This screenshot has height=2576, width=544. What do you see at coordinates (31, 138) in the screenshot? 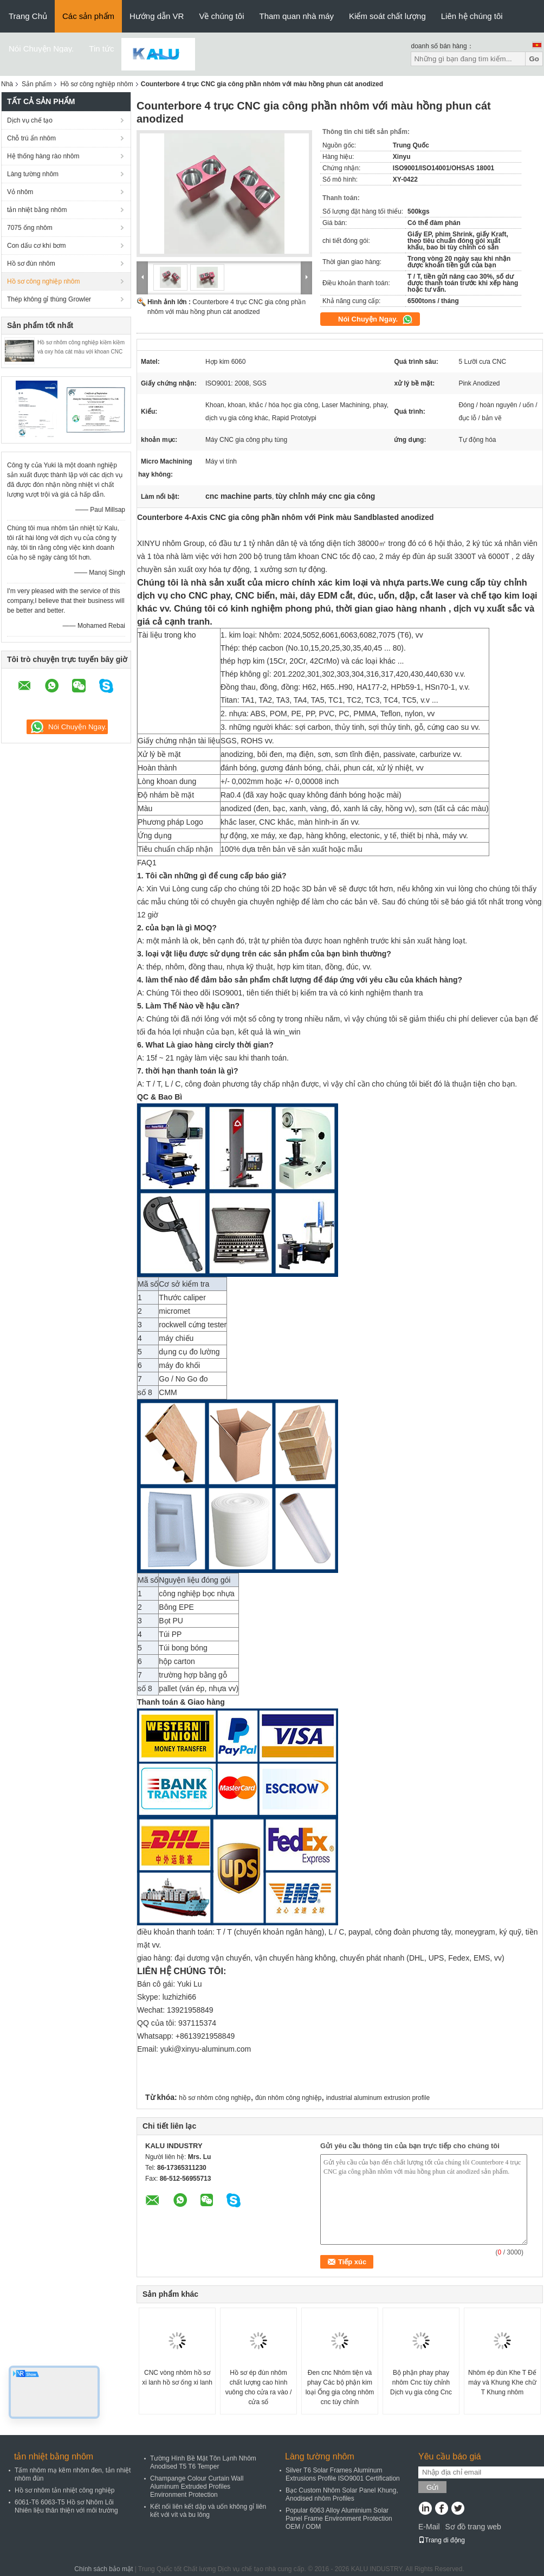
I see `Chỗ trú ẩn nhôm` at bounding box center [31, 138].